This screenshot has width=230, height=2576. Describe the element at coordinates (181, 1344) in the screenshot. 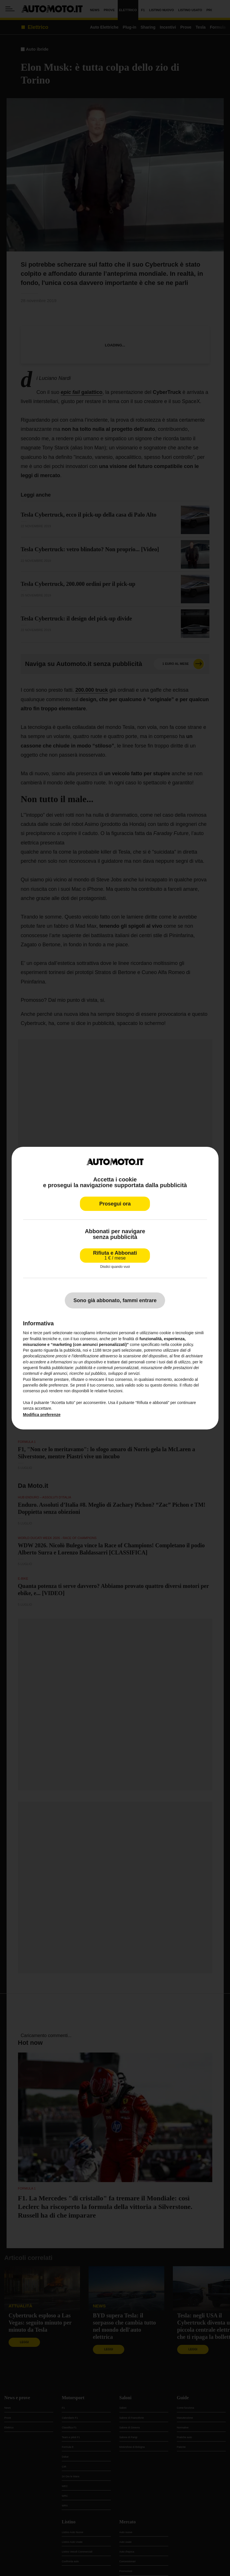

I see `cookie policy [button]` at that location.